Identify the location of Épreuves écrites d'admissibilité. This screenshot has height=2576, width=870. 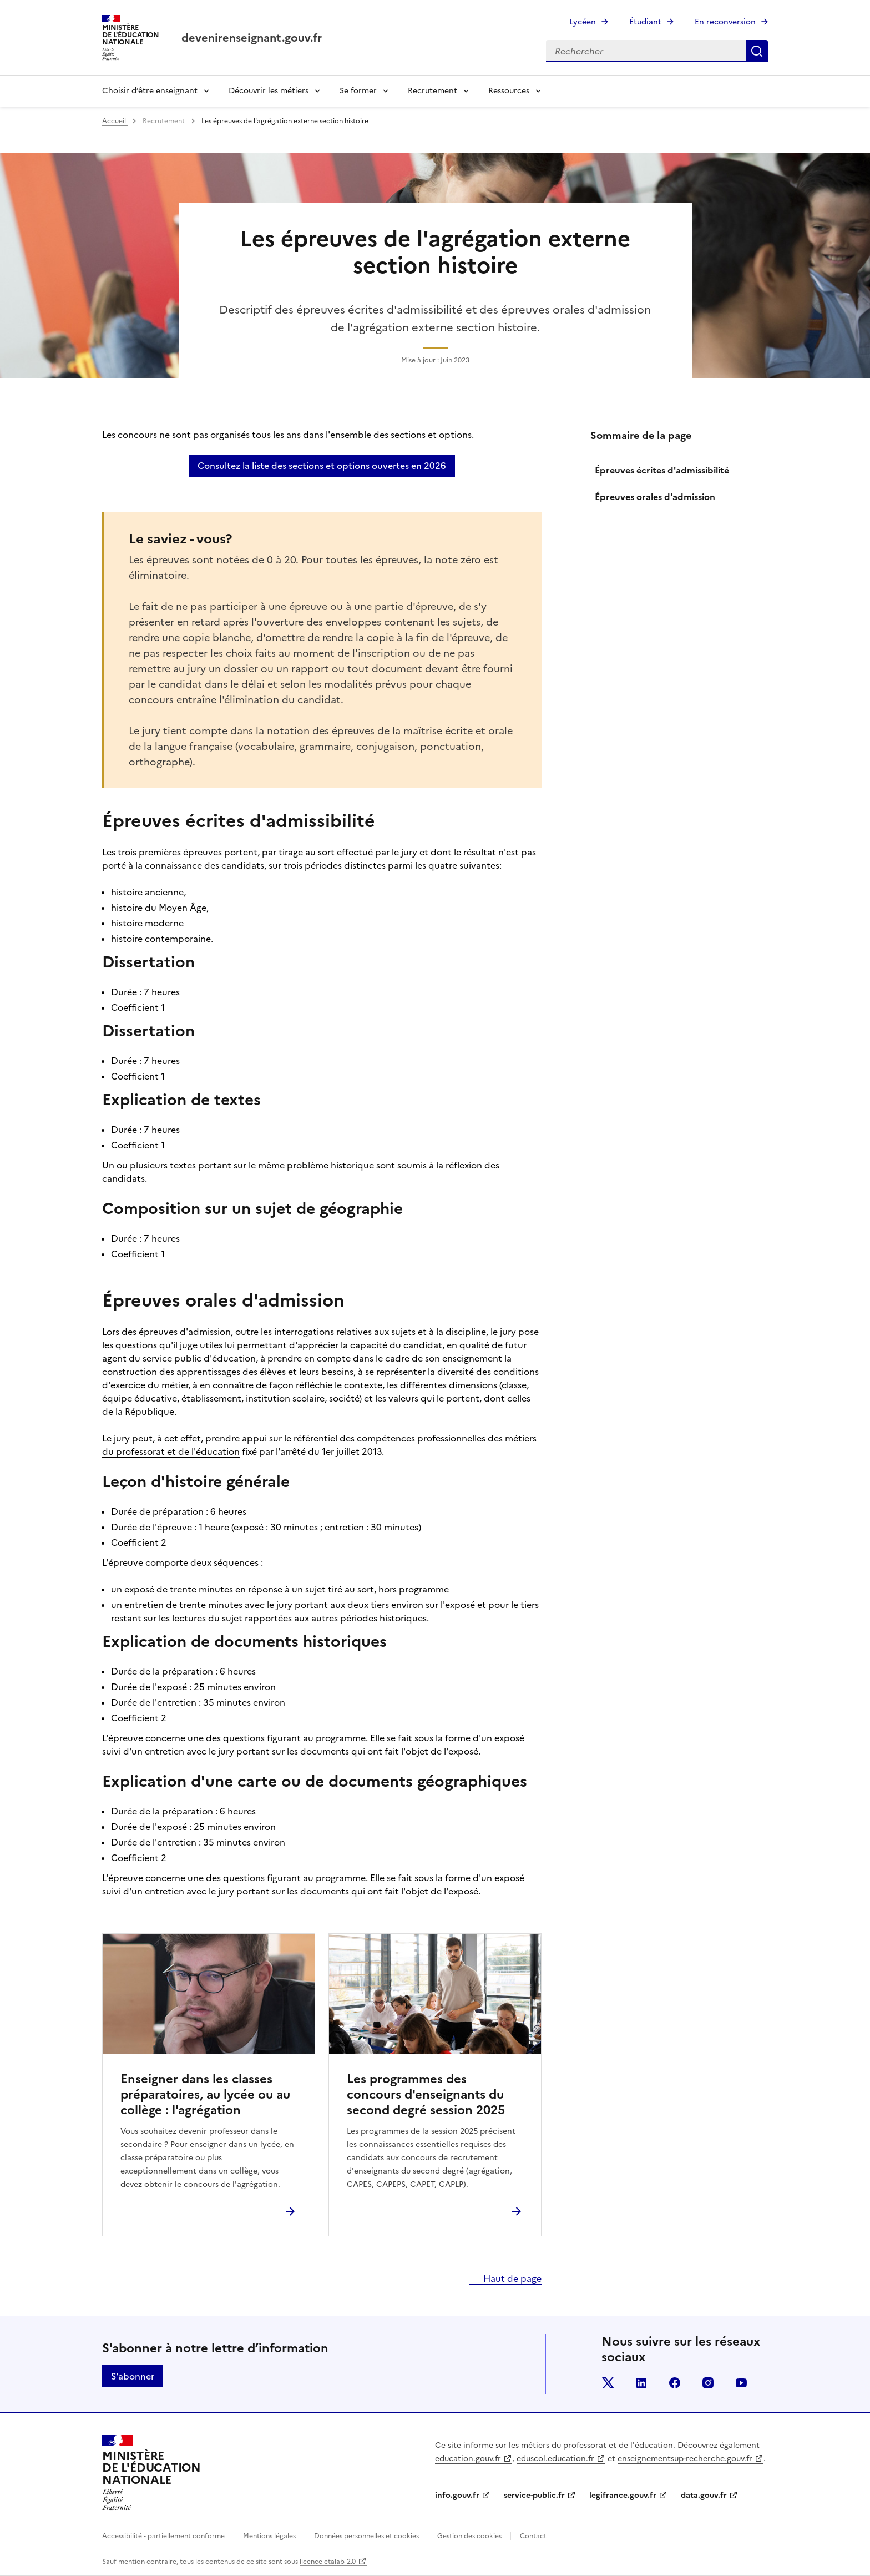
(662, 470).